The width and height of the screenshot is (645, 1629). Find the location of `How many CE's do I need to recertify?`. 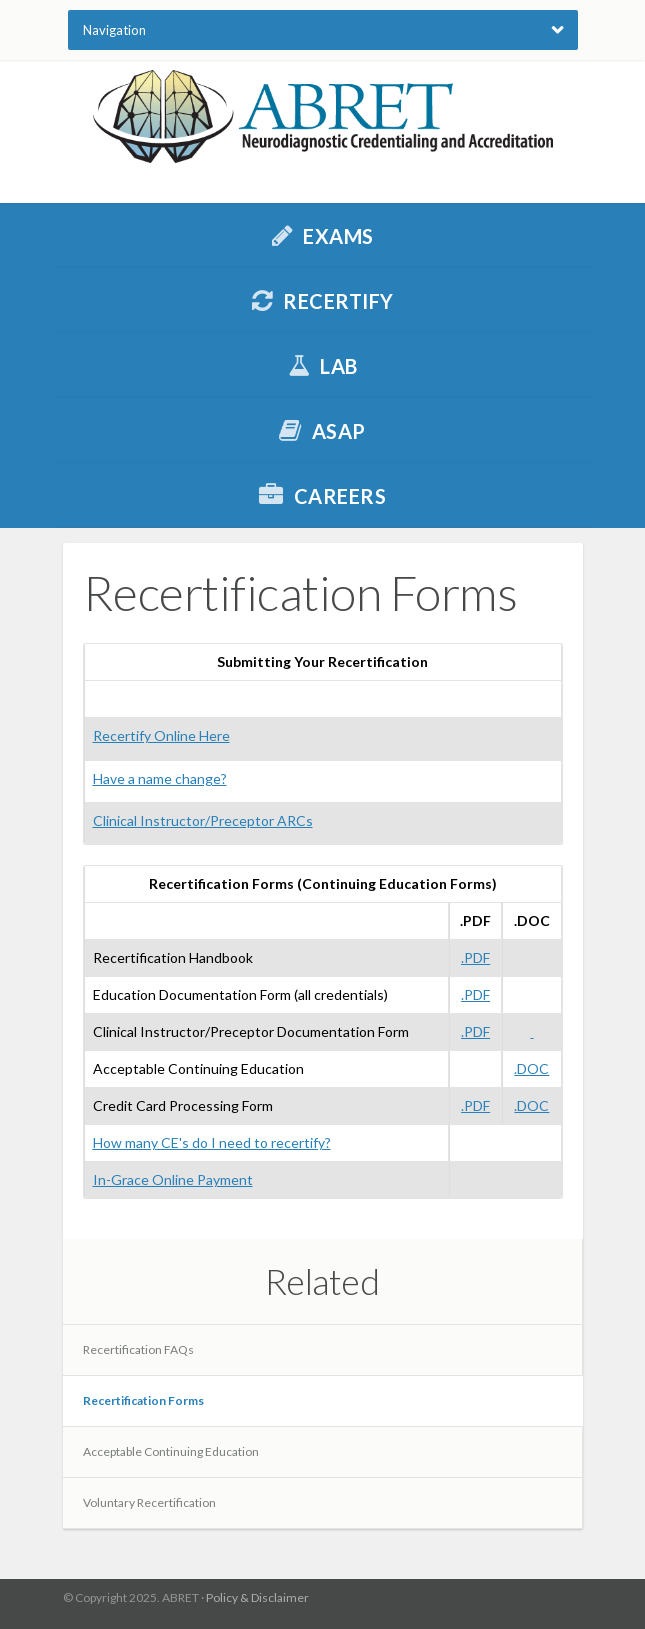

How many CE's do I need to recertify? is located at coordinates (212, 1142).